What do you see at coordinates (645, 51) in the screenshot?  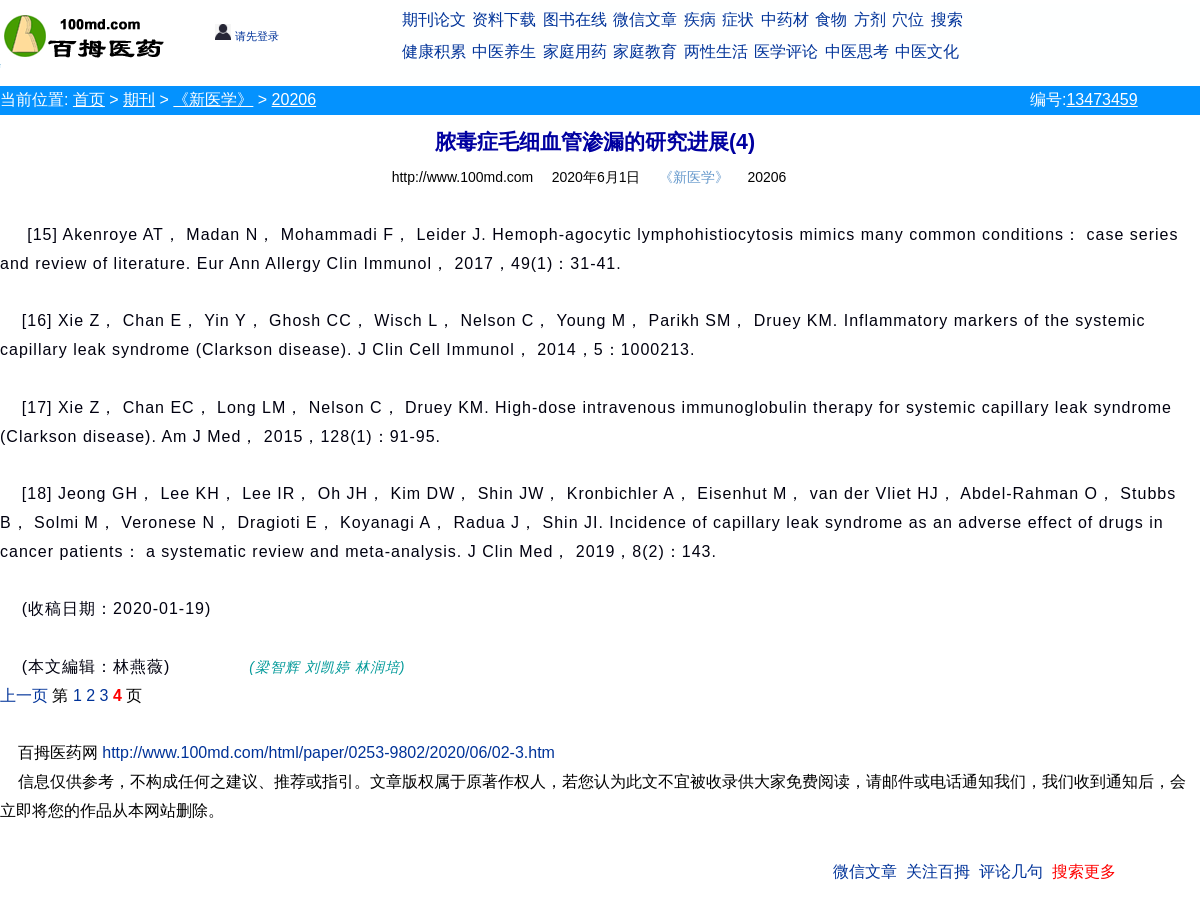 I see `家庭教育` at bounding box center [645, 51].